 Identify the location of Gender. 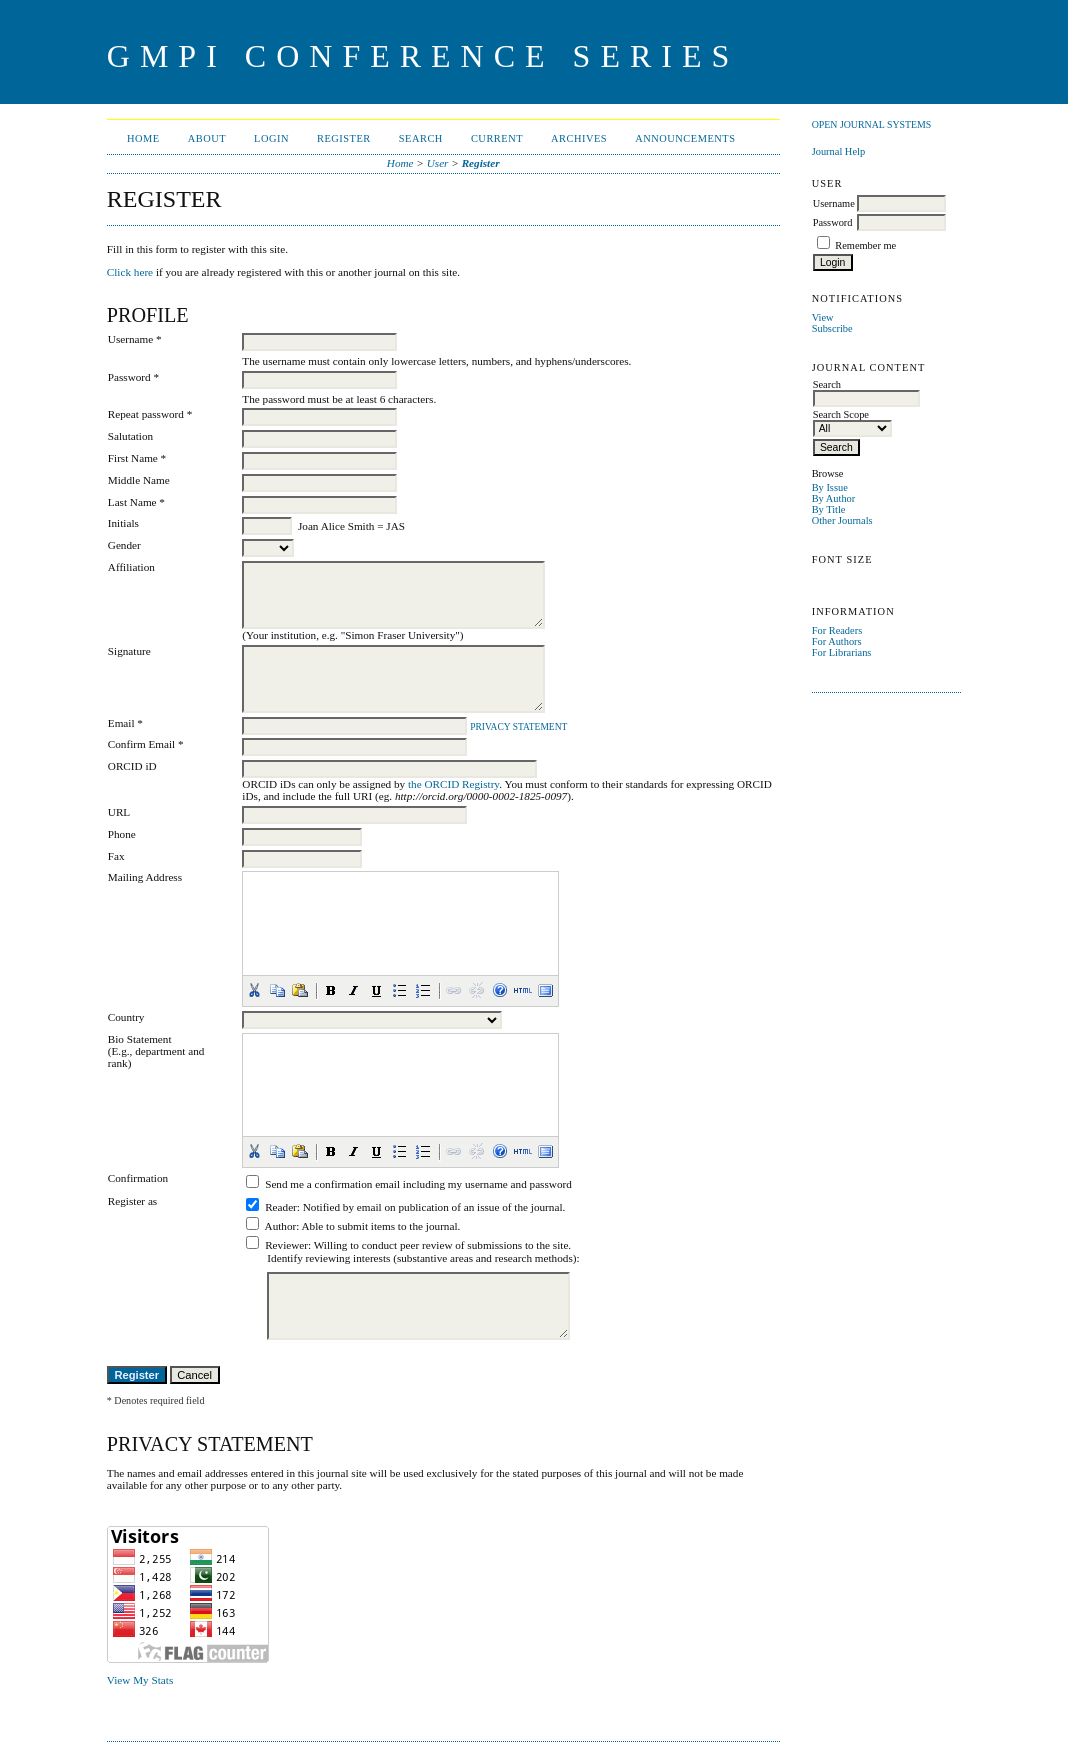
(124, 545).